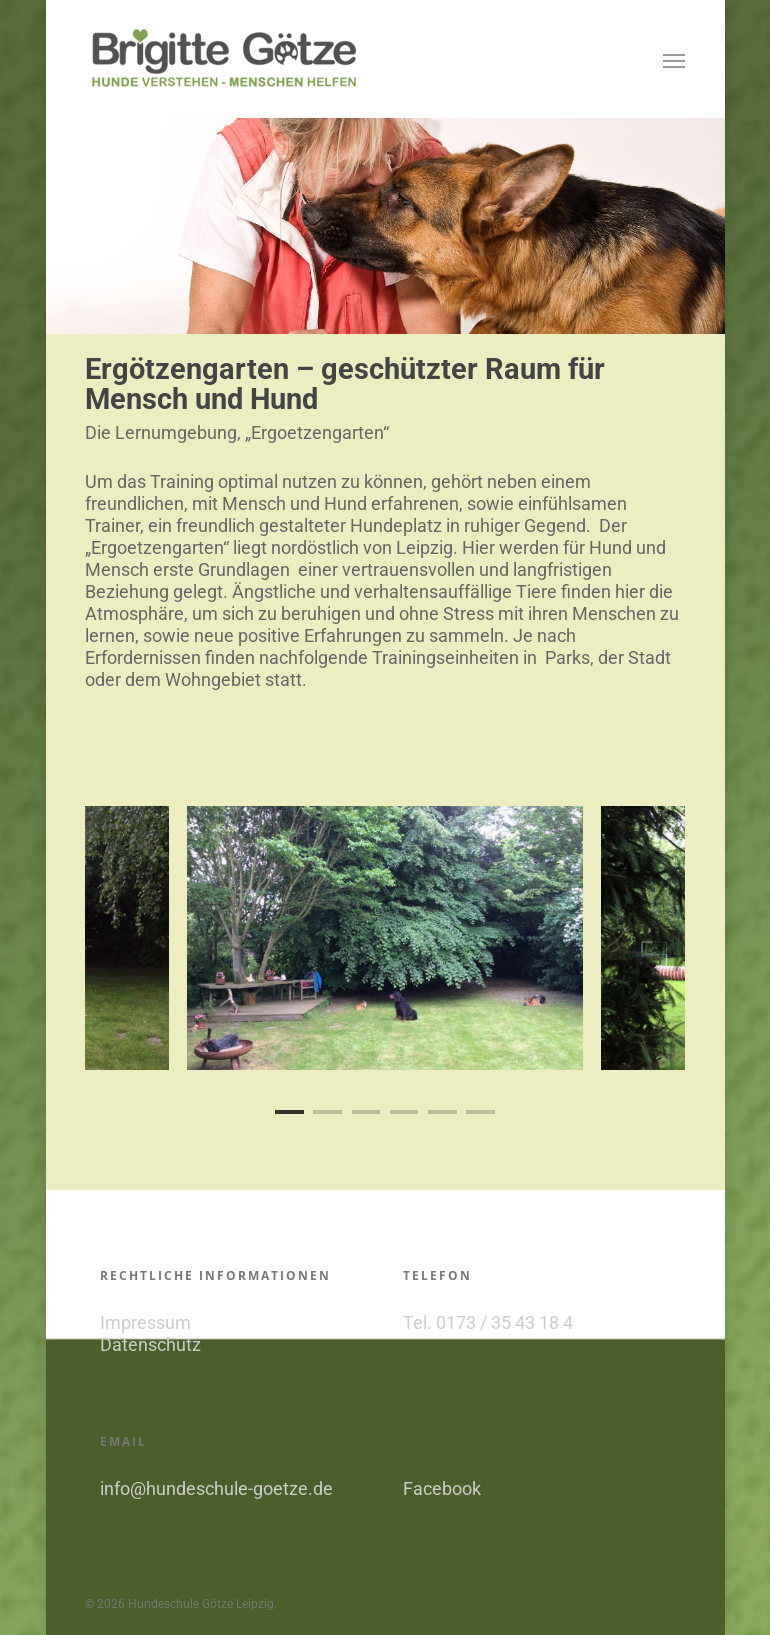 This screenshot has height=1635, width=770. What do you see at coordinates (145, 1322) in the screenshot?
I see `Impressum` at bounding box center [145, 1322].